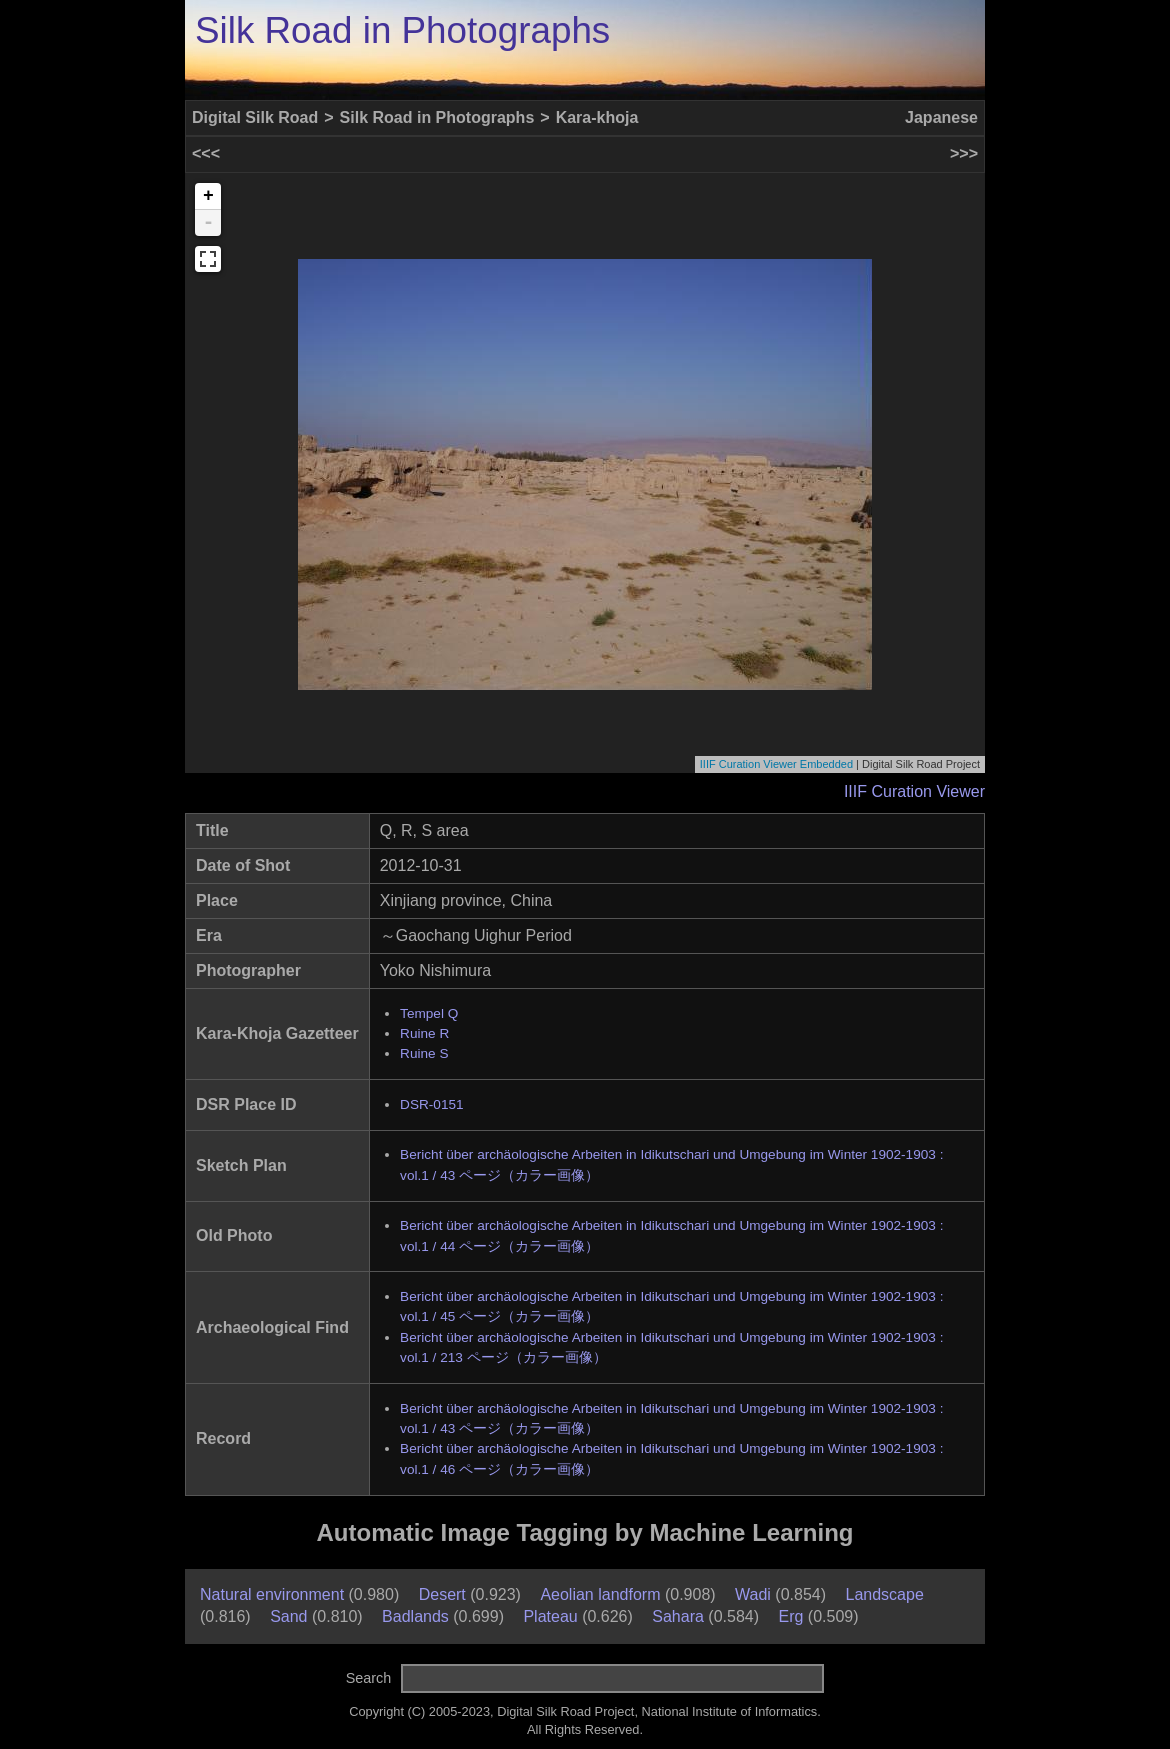 This screenshot has height=1749, width=1170. Describe the element at coordinates (790, 1616) in the screenshot. I see `Erg` at that location.